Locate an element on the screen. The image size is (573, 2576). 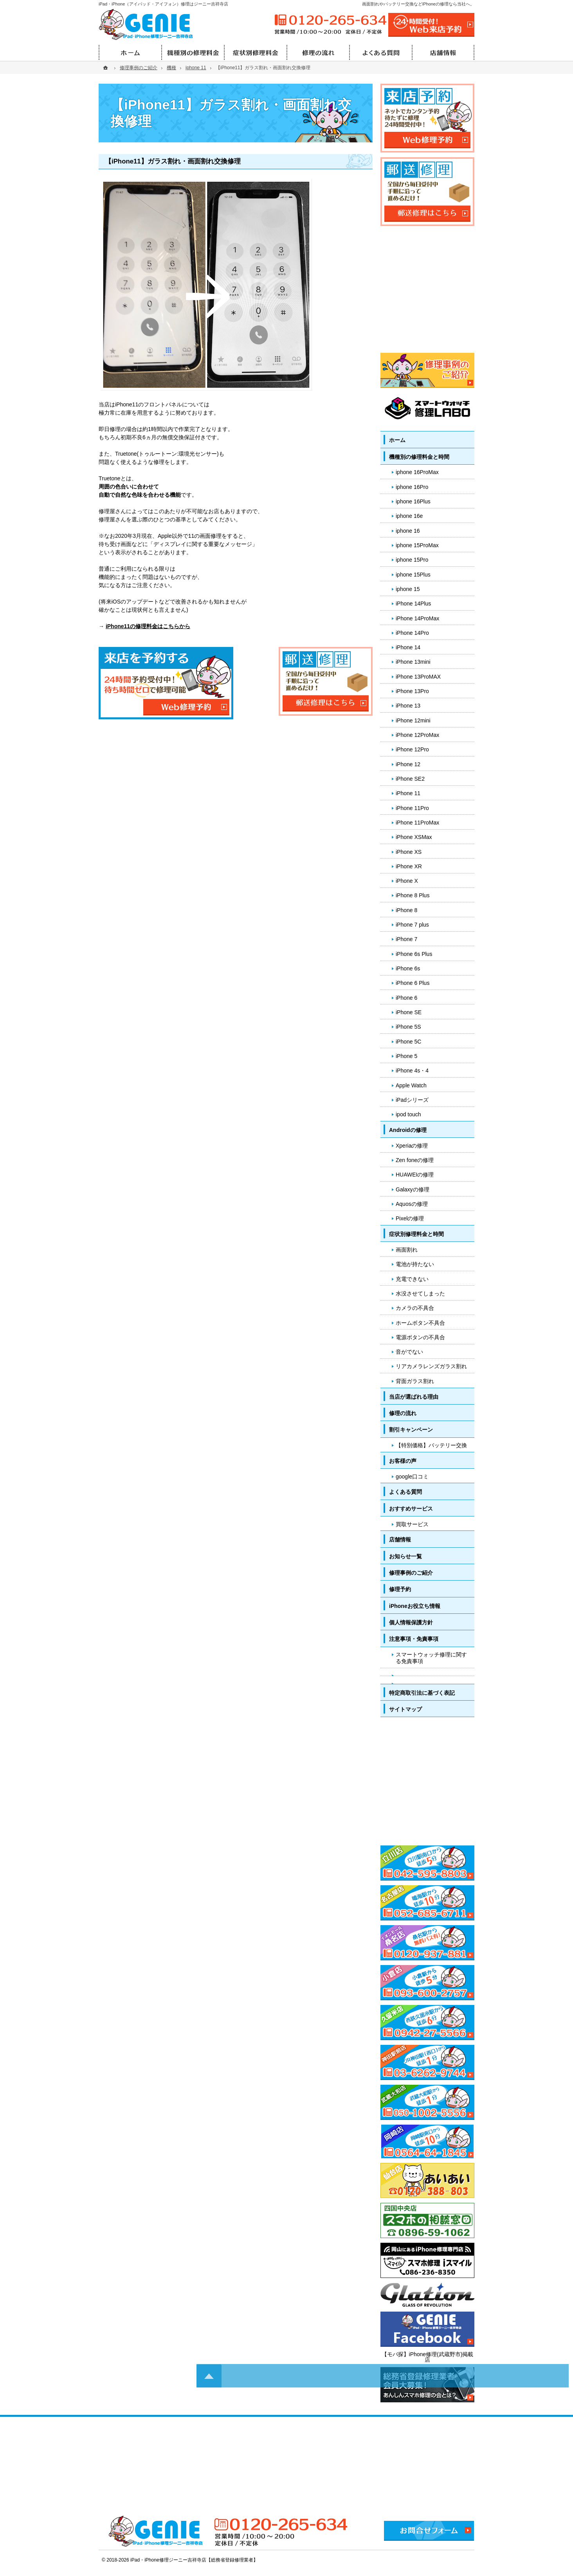
iPhone 11 is located at coordinates (408, 793).